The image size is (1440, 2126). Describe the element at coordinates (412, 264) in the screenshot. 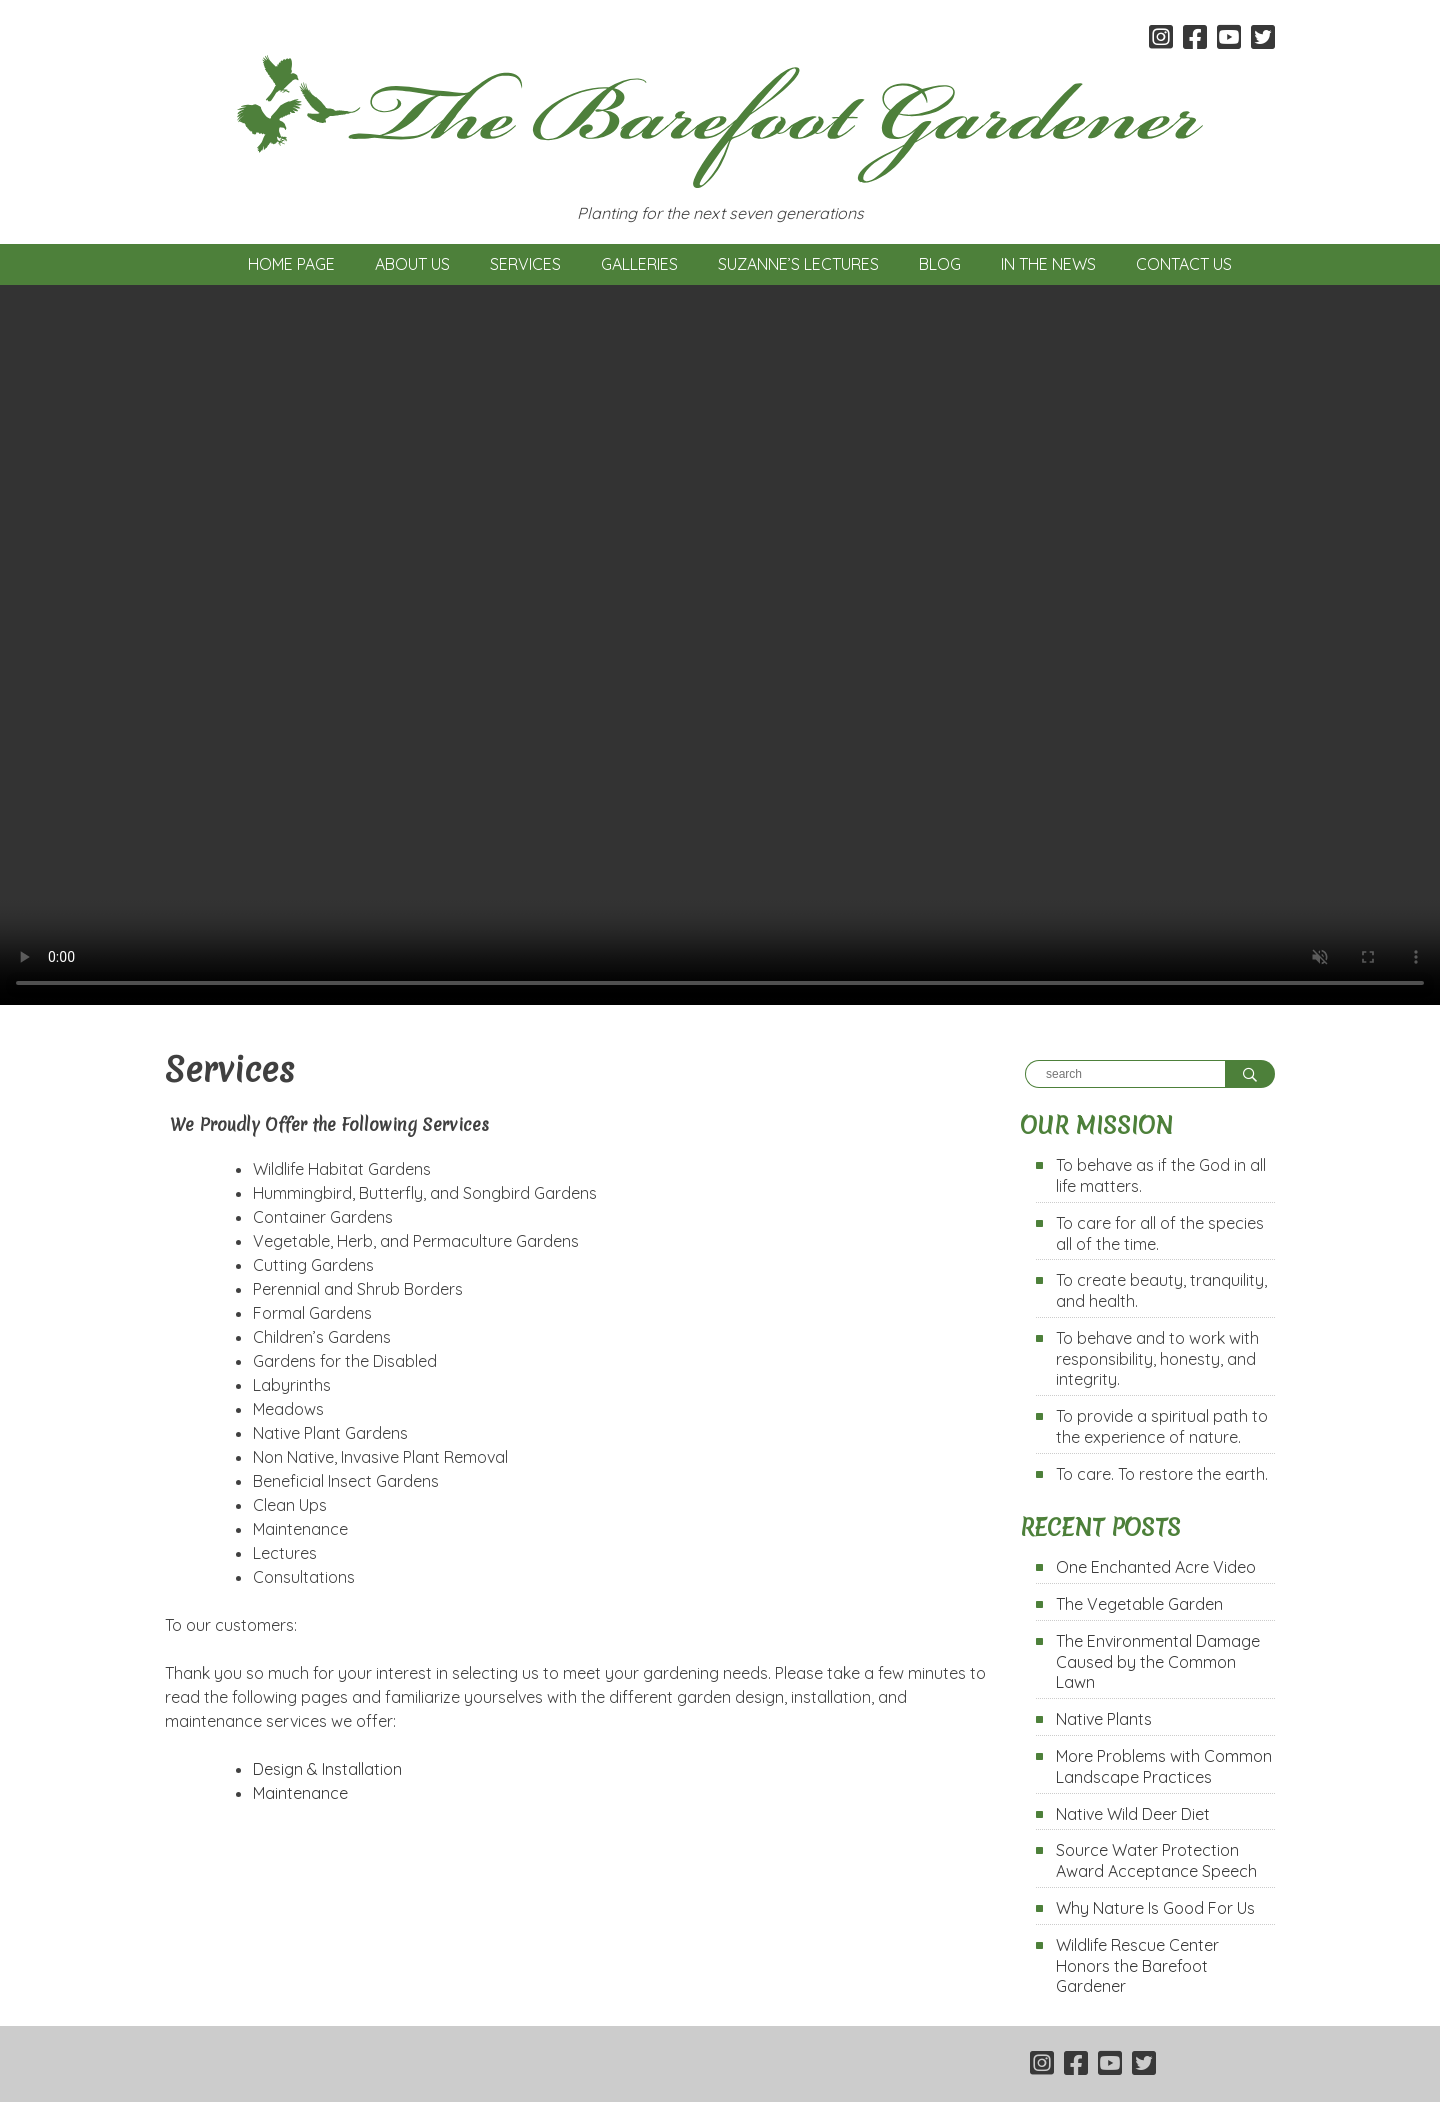

I see `About Us` at that location.